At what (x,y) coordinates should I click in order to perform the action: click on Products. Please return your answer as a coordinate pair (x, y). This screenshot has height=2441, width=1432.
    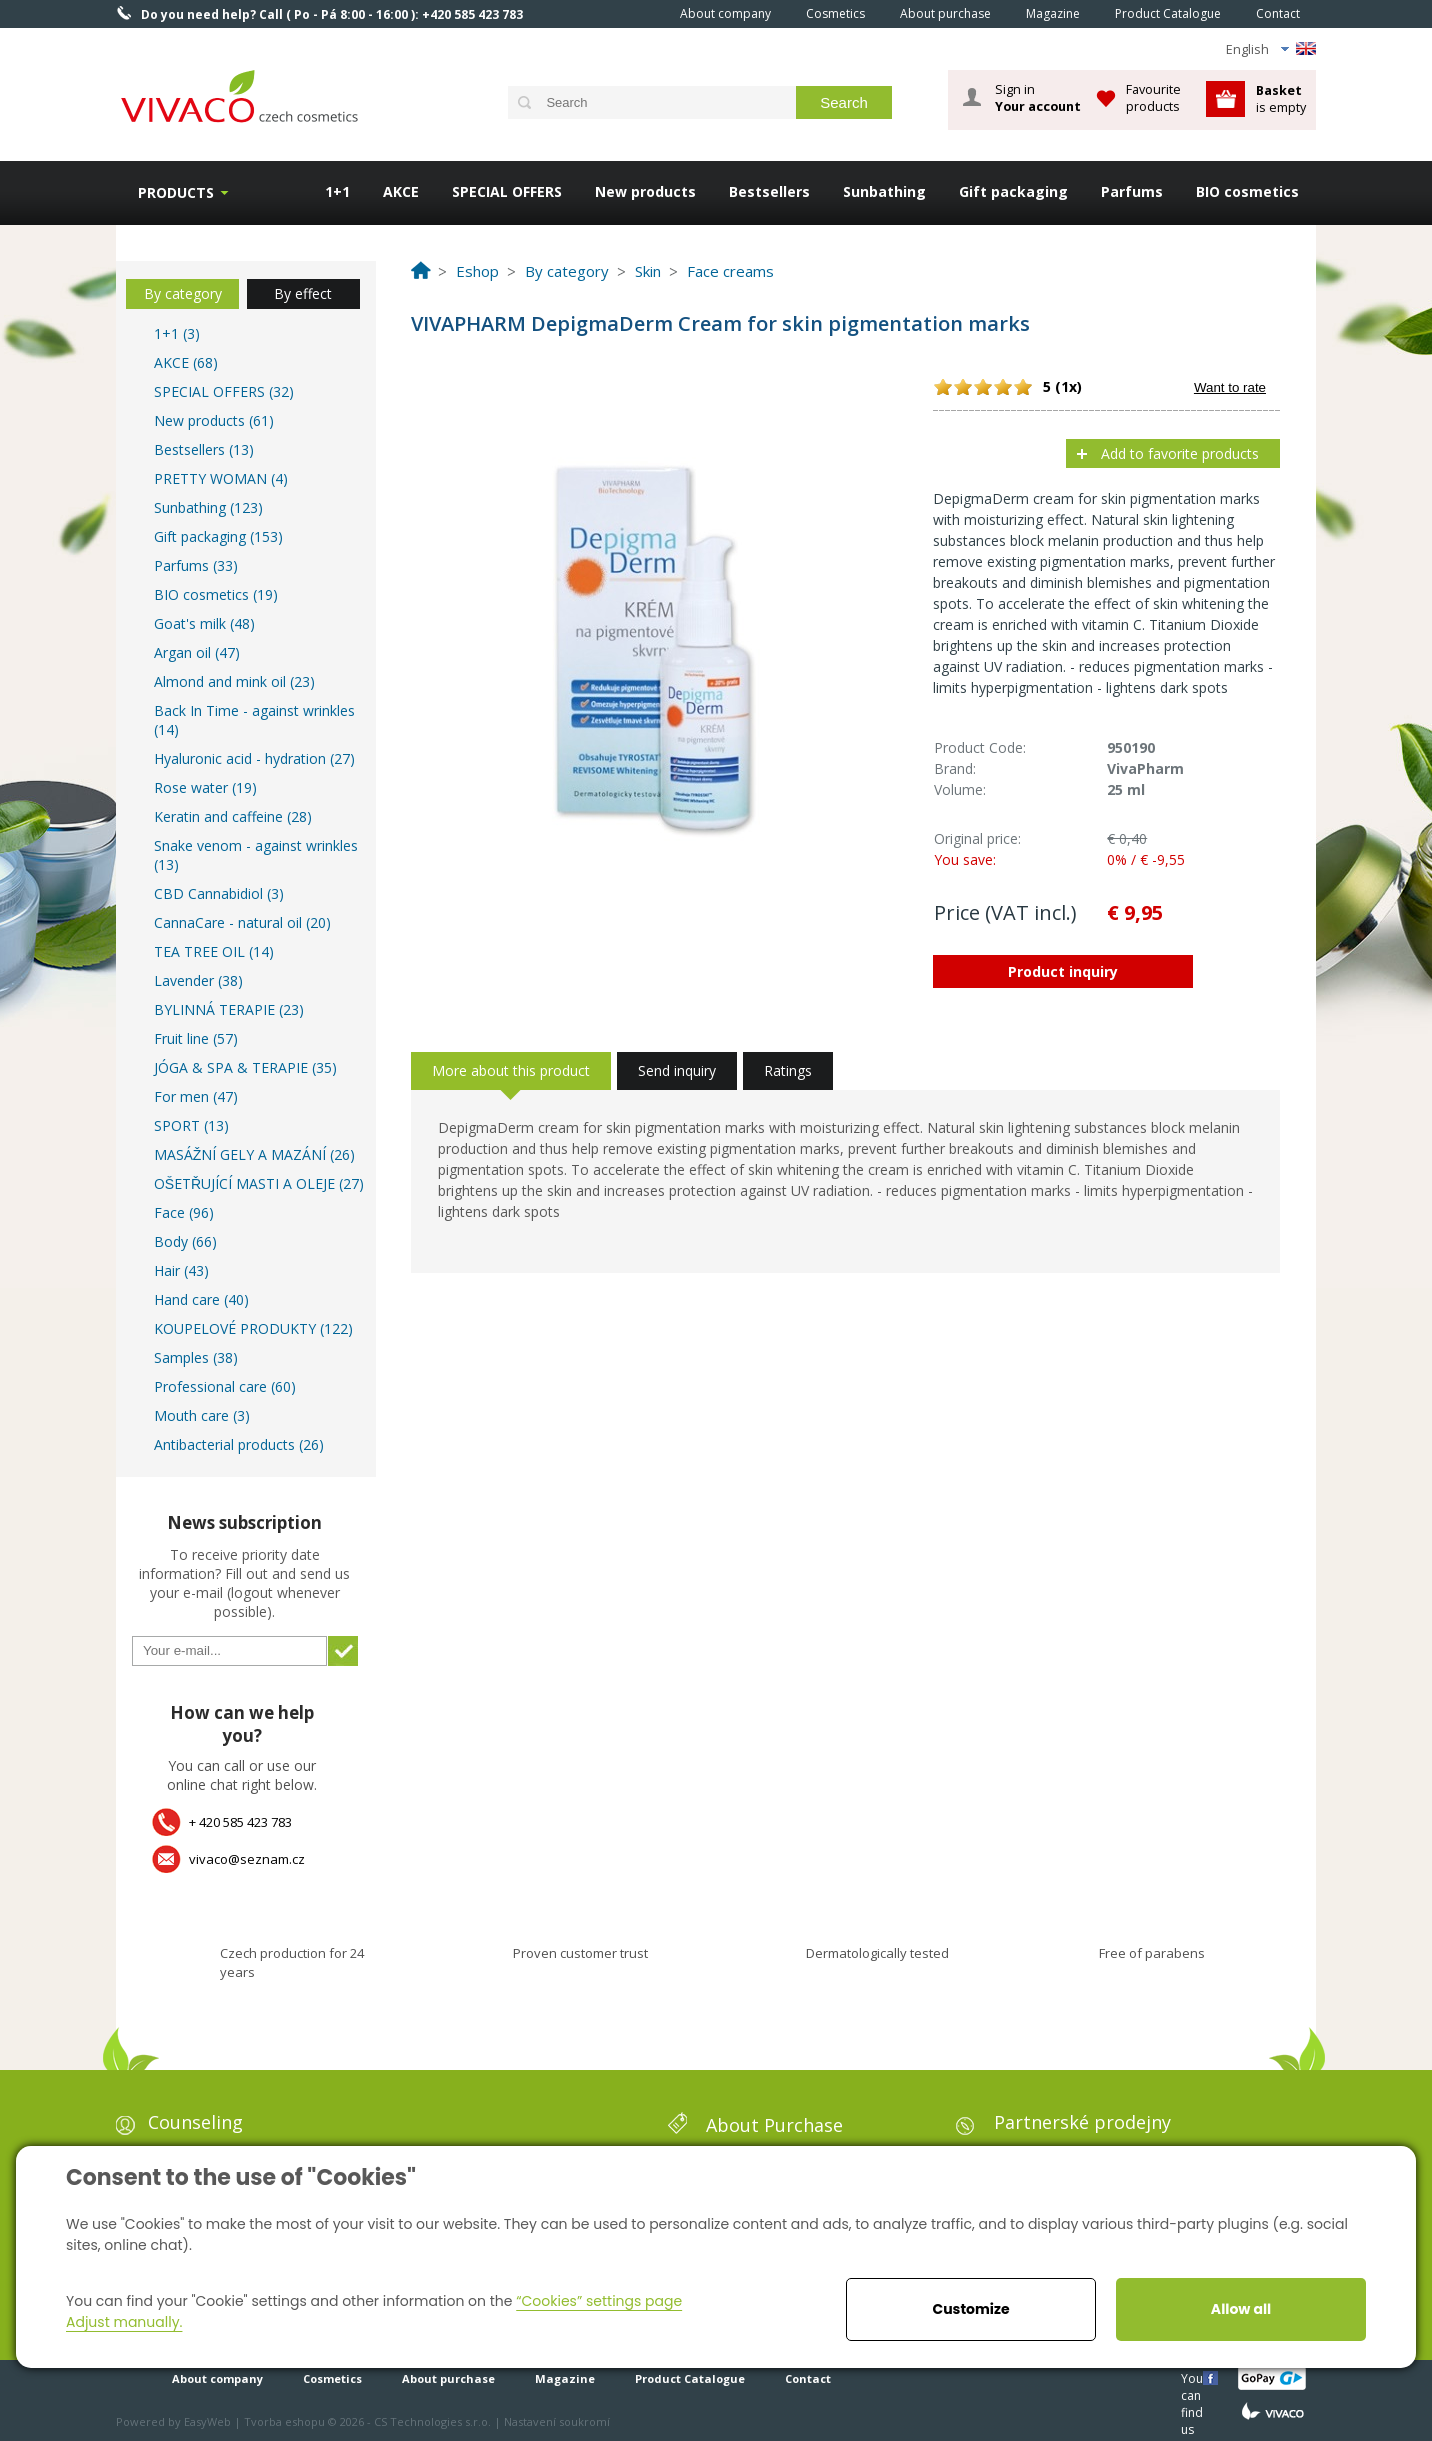
    Looking at the image, I should click on (176, 192).